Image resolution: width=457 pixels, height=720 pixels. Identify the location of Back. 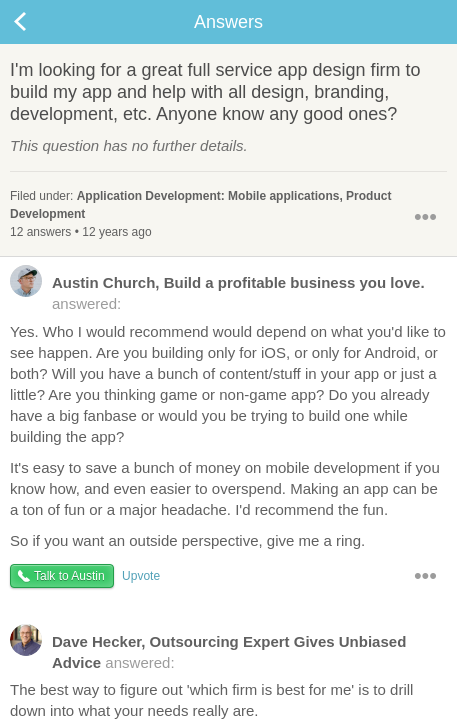
(40, 22).